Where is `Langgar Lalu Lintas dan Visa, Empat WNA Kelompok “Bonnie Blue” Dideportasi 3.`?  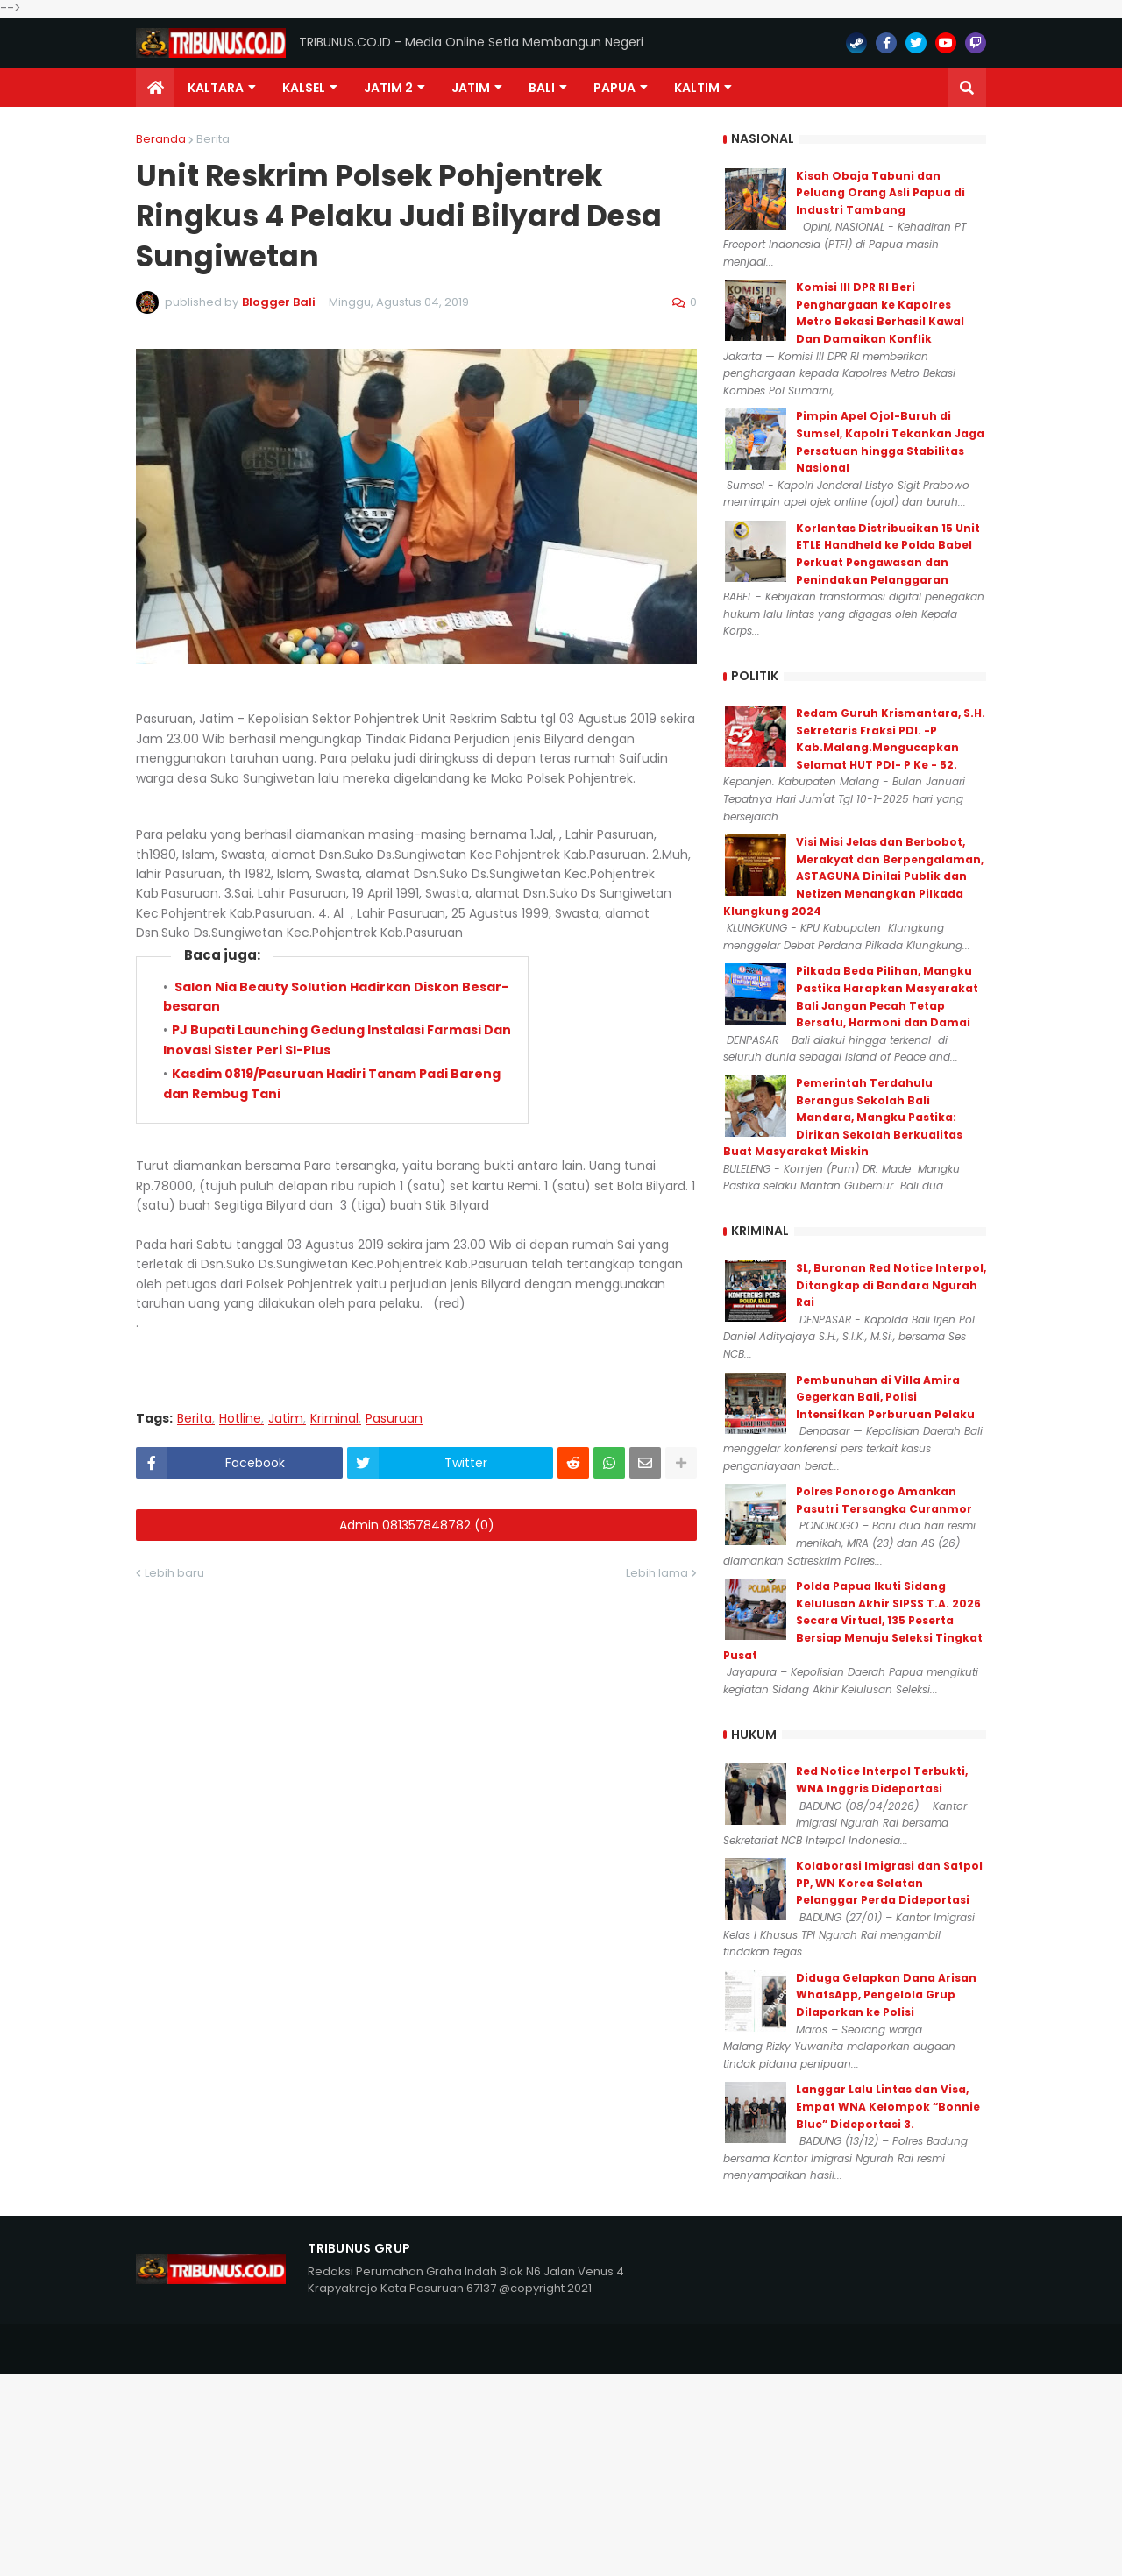 Langgar Lalu Lintas dan Visa, Empat WNA Kelompok “Bonnie Blue” Dideportasi 3. is located at coordinates (888, 2106).